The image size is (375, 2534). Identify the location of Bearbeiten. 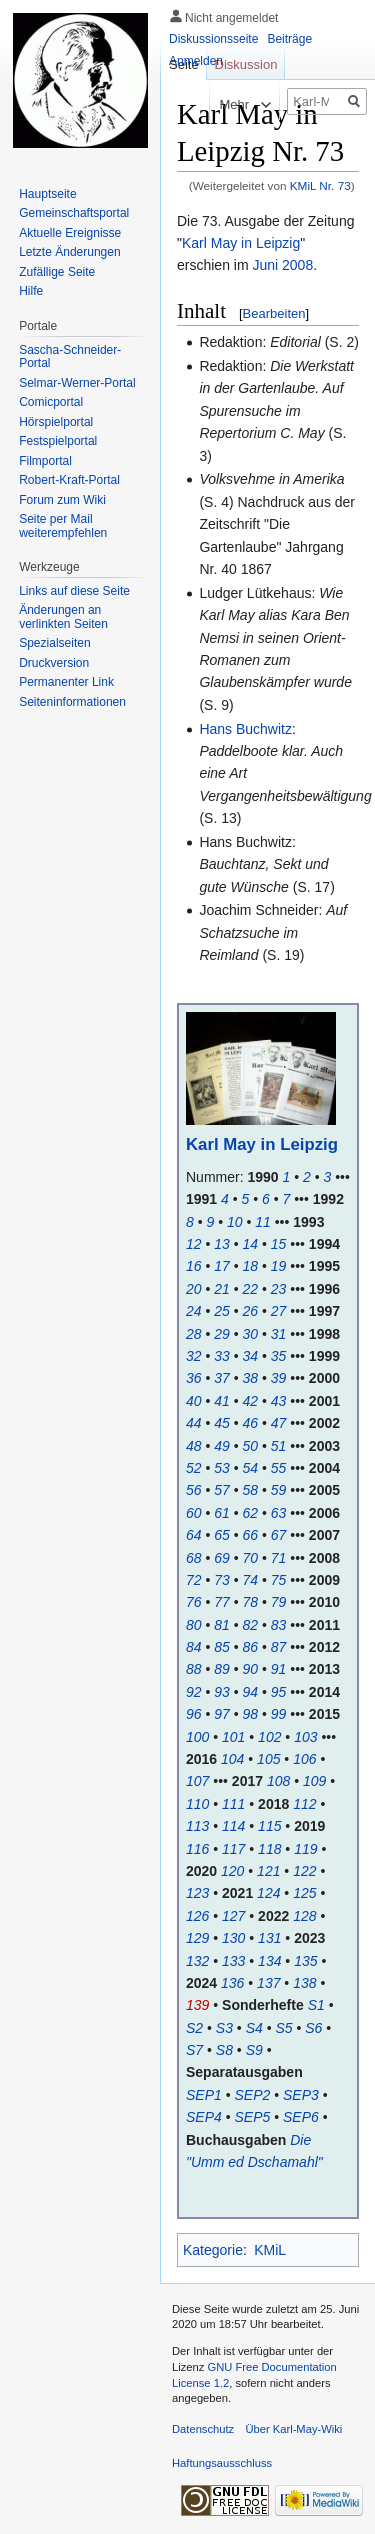
(274, 313).